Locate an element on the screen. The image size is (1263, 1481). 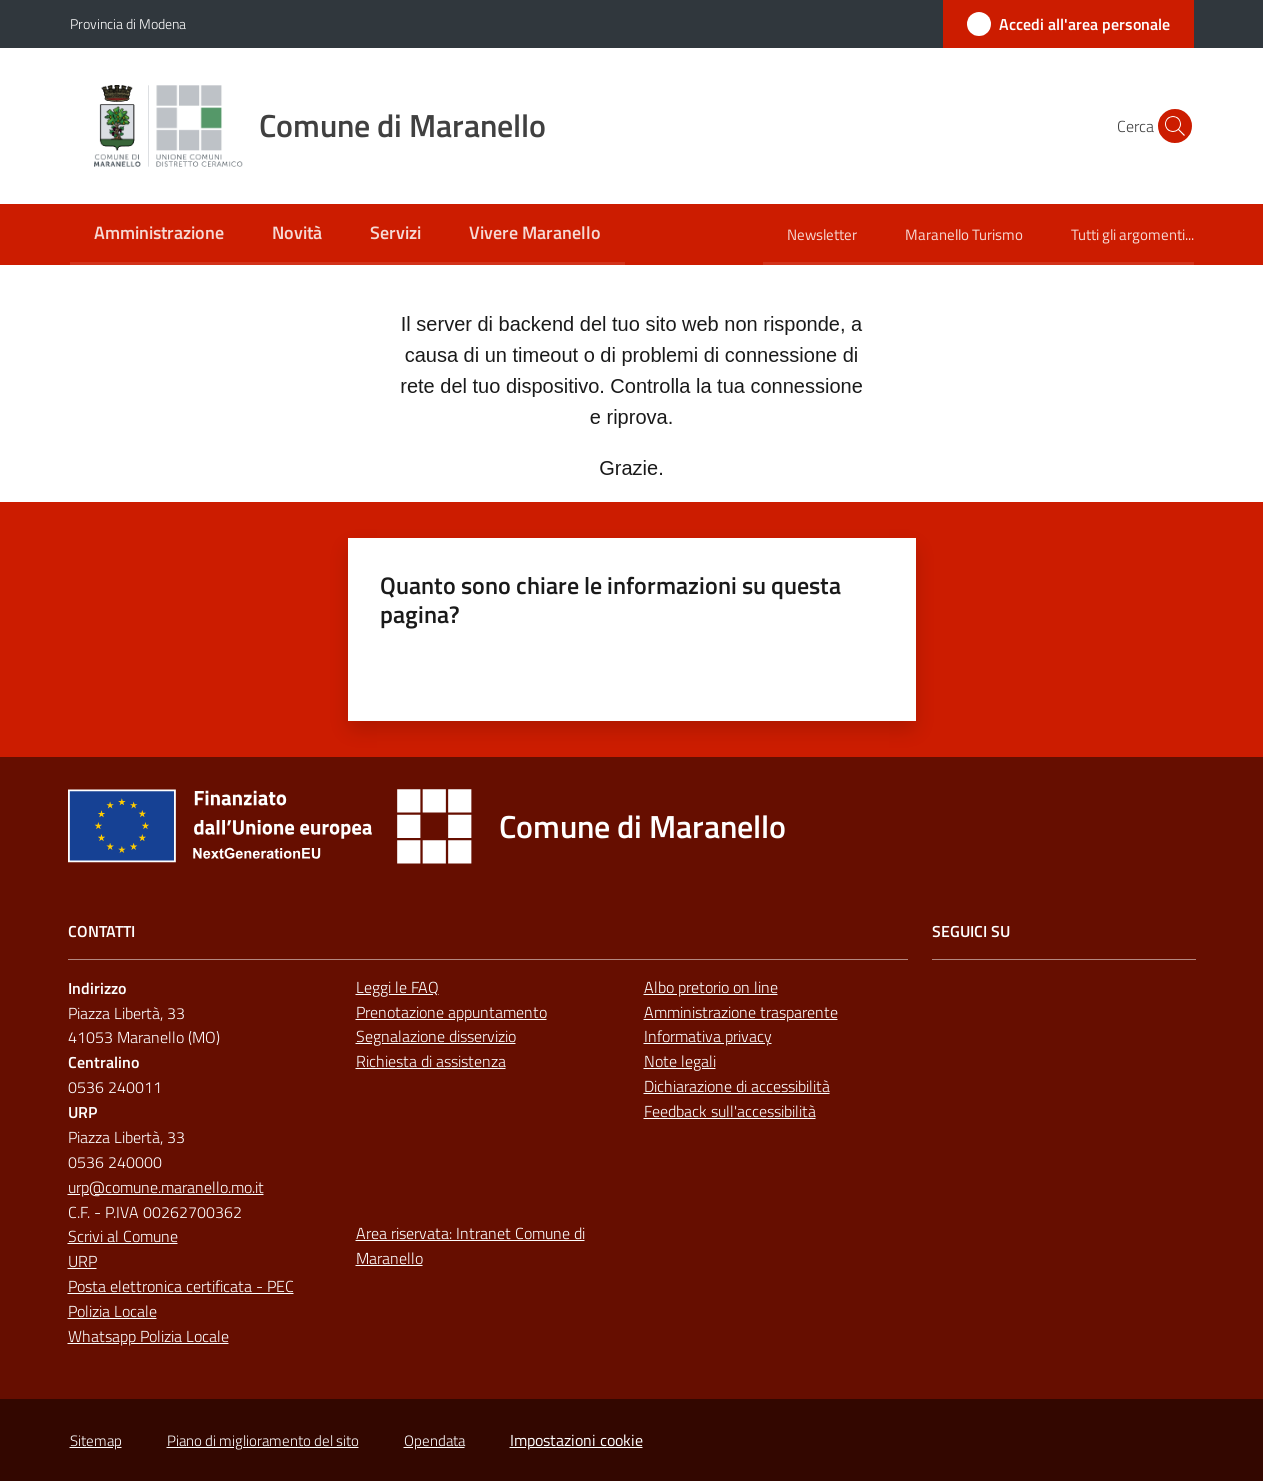
Leggi le FAQ is located at coordinates (397, 987).